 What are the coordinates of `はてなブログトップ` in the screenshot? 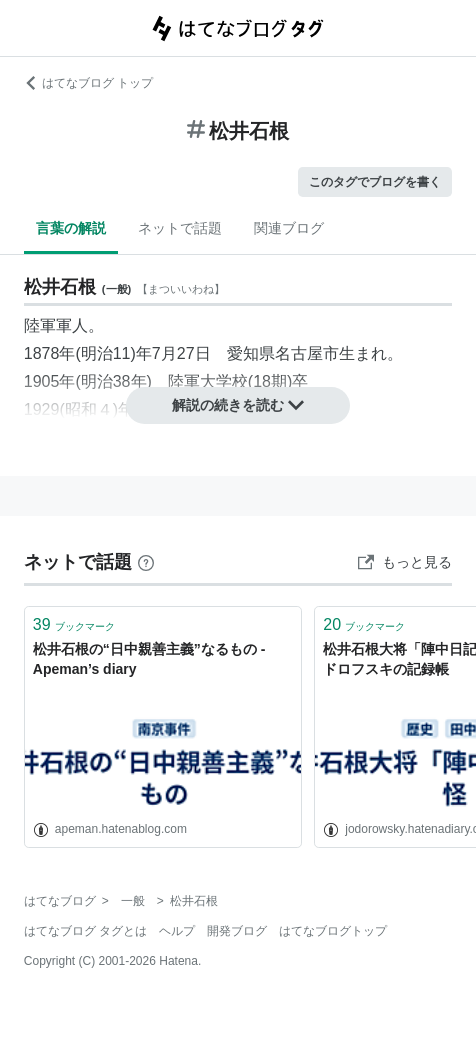 It's located at (333, 931).